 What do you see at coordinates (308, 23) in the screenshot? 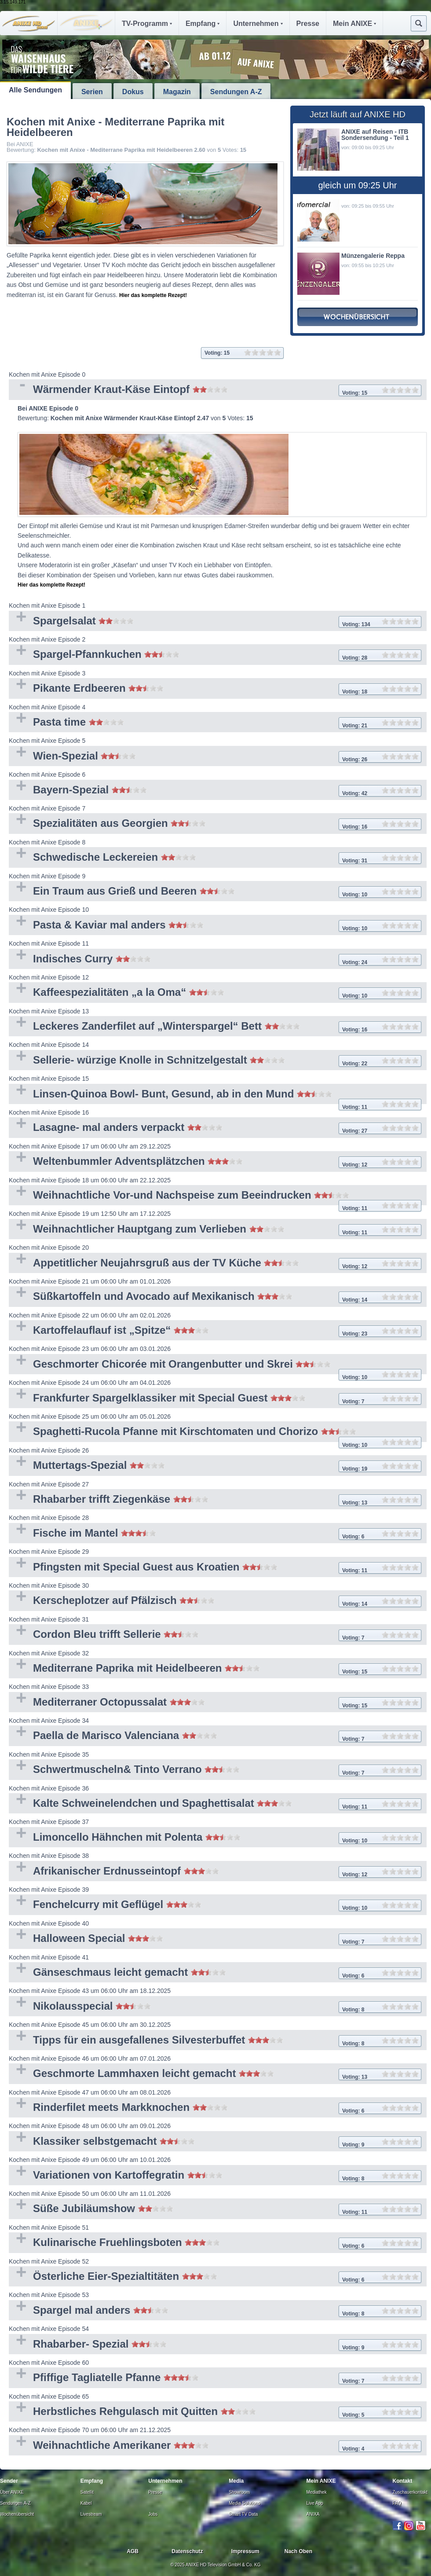
I see `Presse` at bounding box center [308, 23].